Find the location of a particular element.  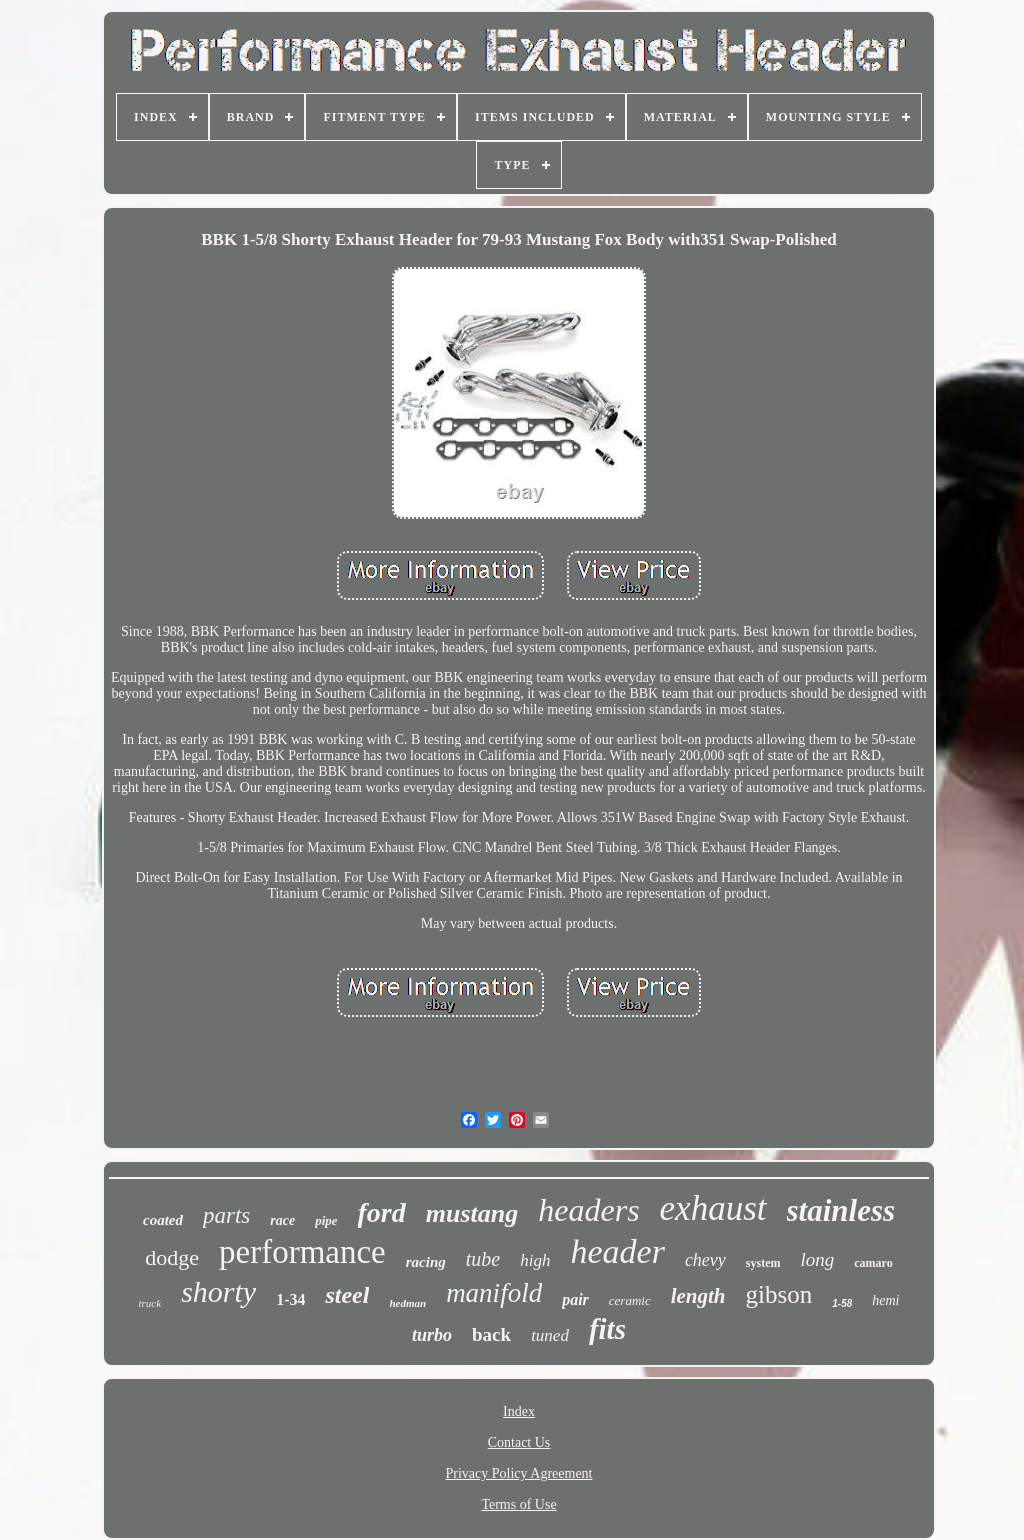

back is located at coordinates (491, 1334).